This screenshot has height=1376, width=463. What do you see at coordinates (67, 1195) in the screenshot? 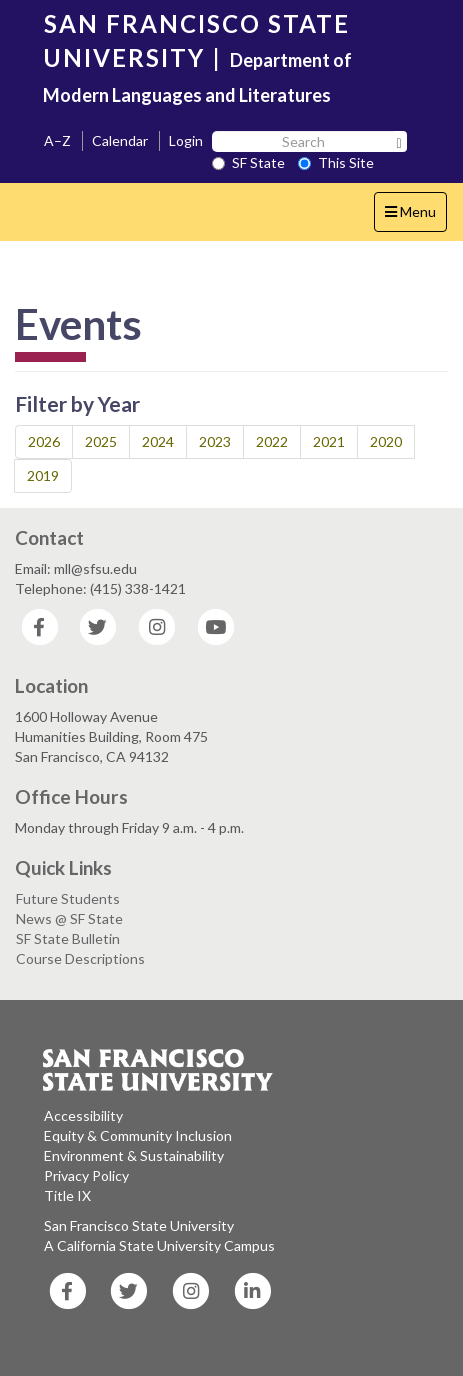
I see `Title IX` at bounding box center [67, 1195].